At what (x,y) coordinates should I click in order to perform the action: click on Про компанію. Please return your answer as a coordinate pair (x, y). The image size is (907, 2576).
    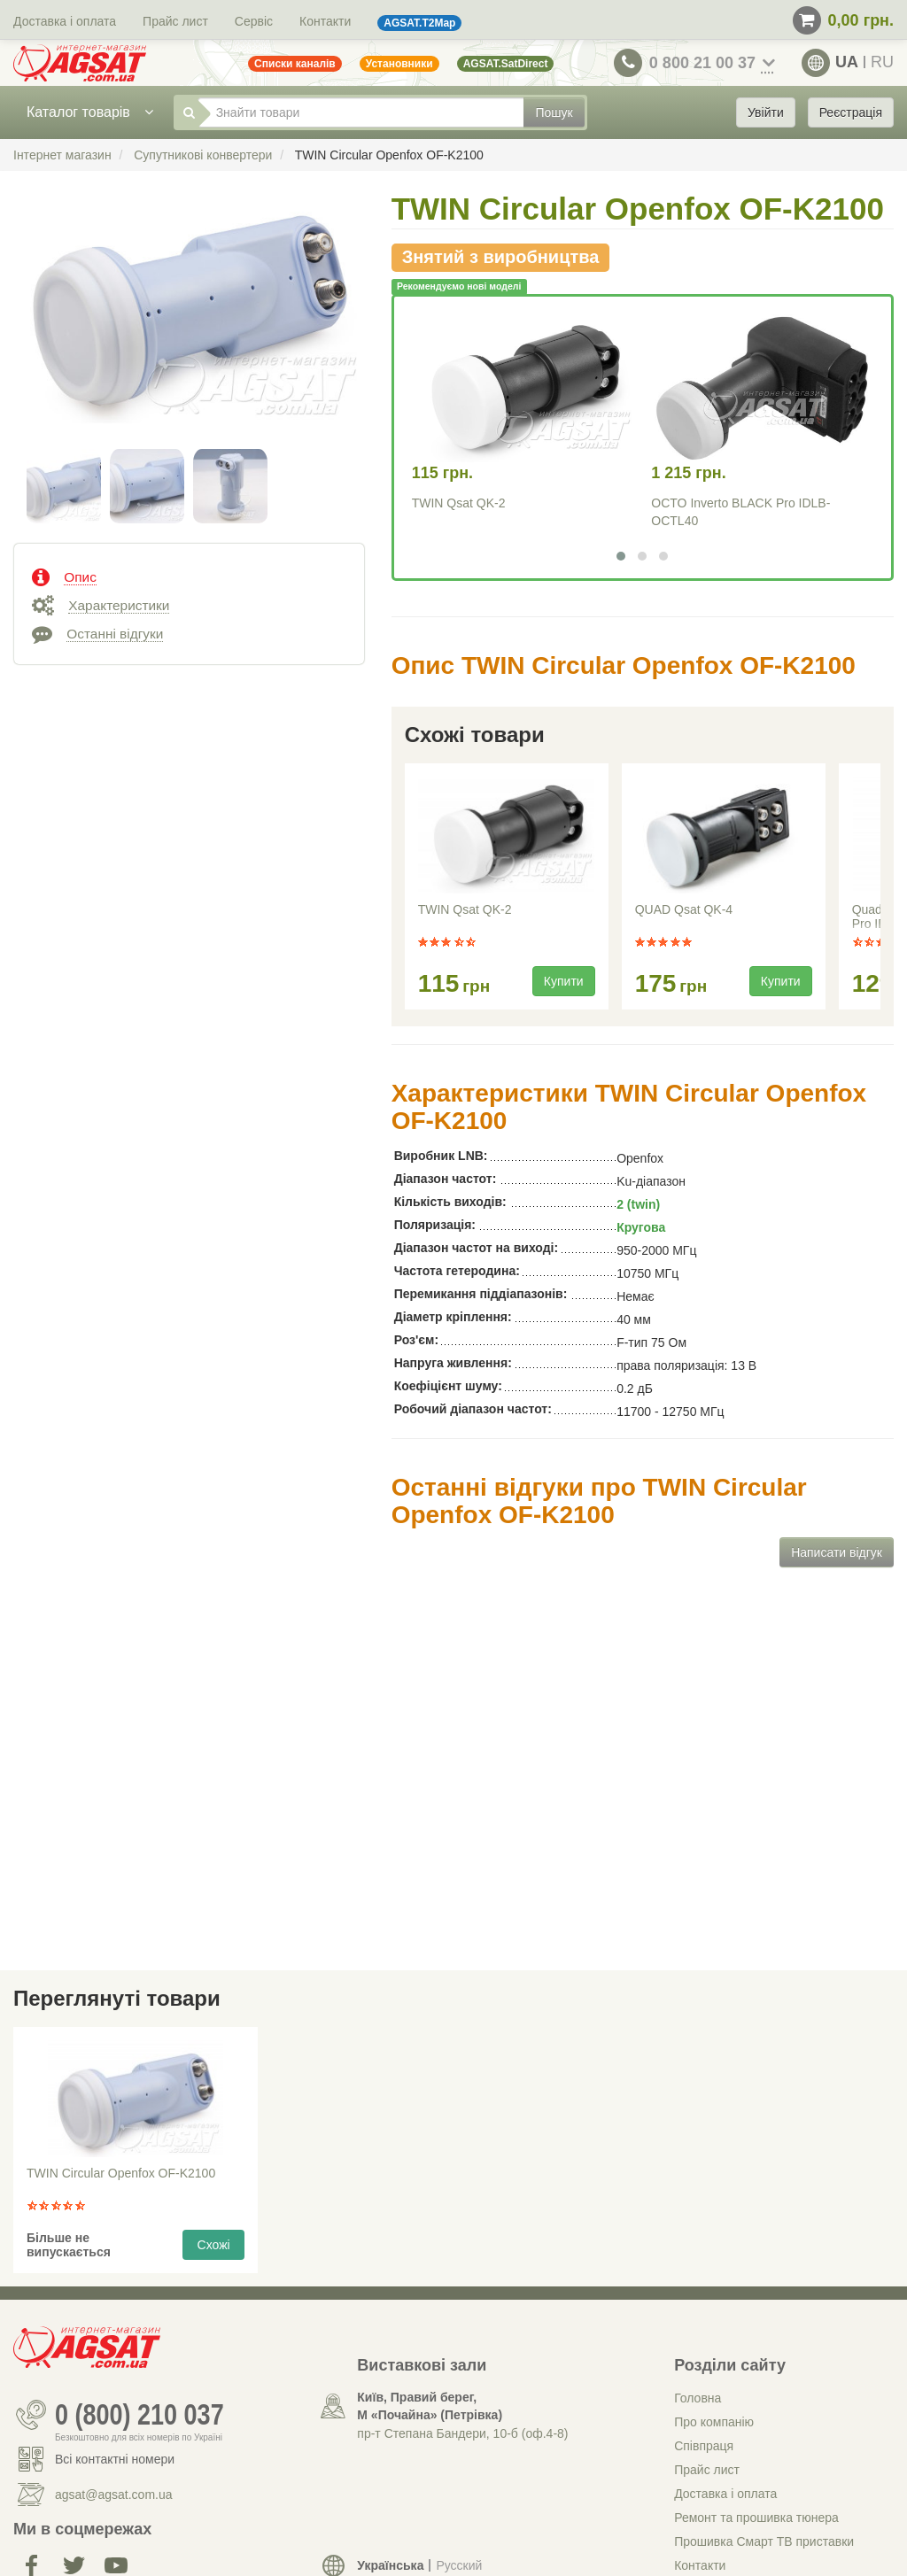
    Looking at the image, I should click on (714, 2422).